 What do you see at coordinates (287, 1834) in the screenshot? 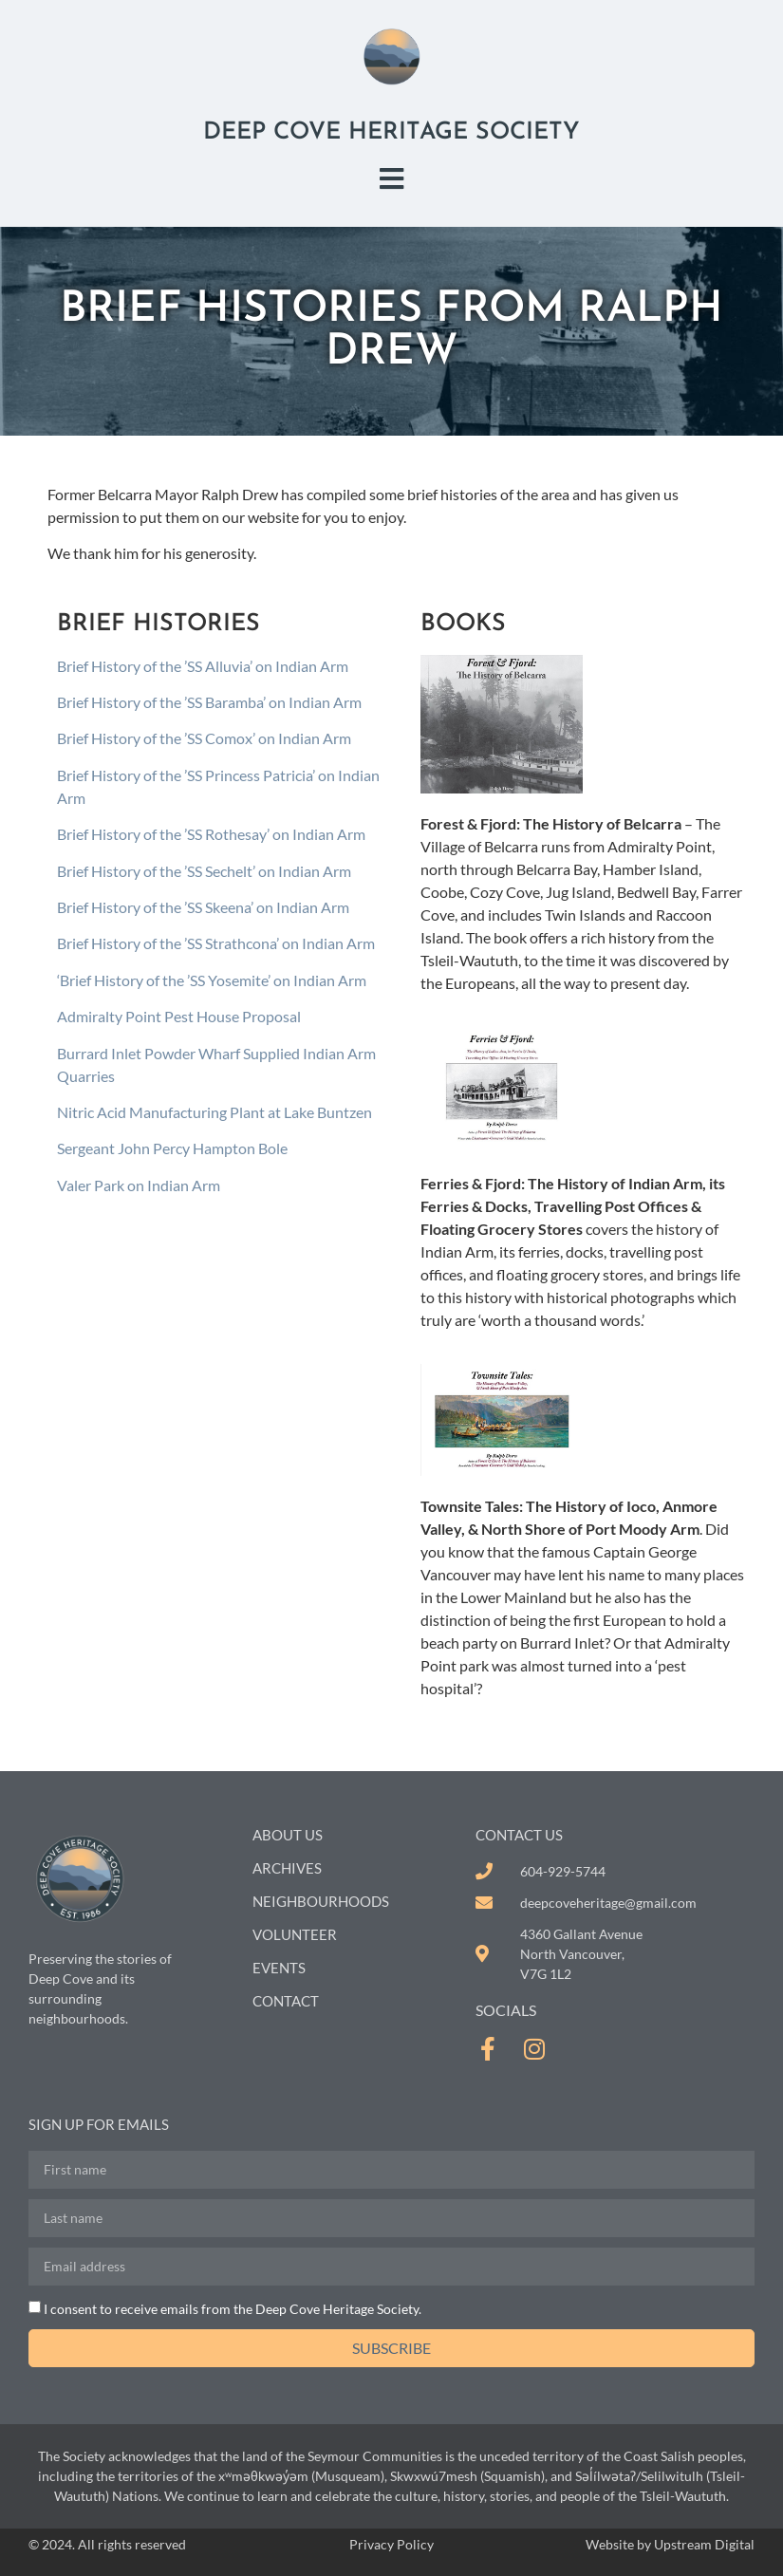
I see `About Us` at bounding box center [287, 1834].